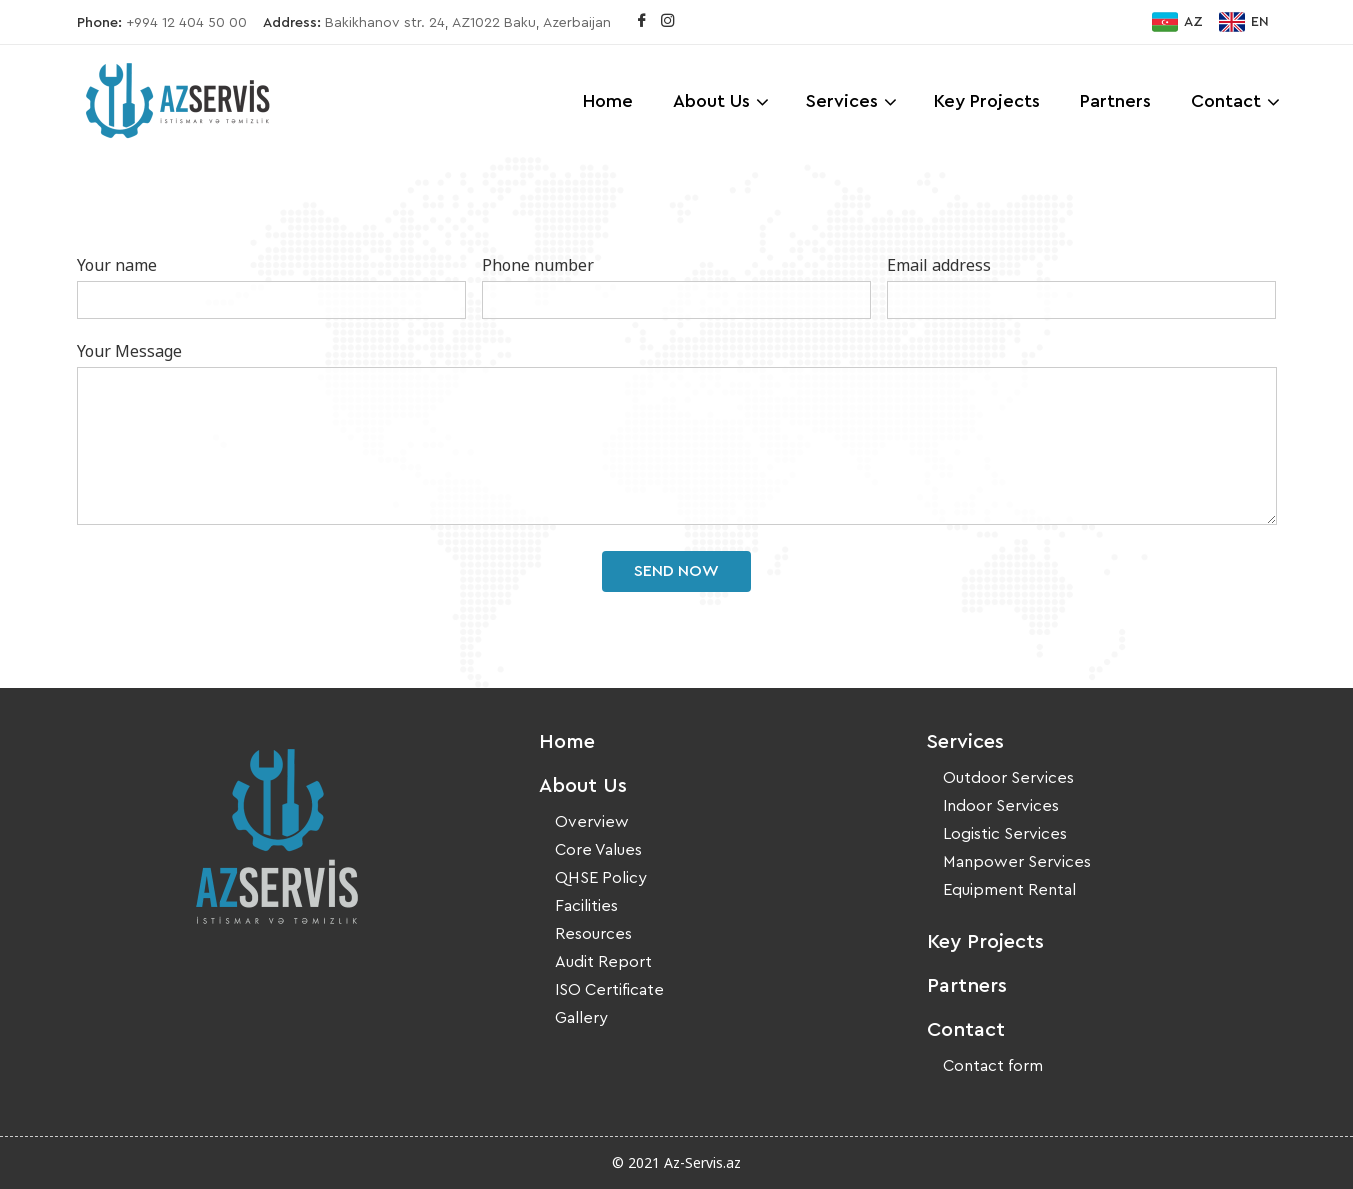 Image resolution: width=1353 pixels, height=1189 pixels. I want to click on Phone number, so click(538, 265).